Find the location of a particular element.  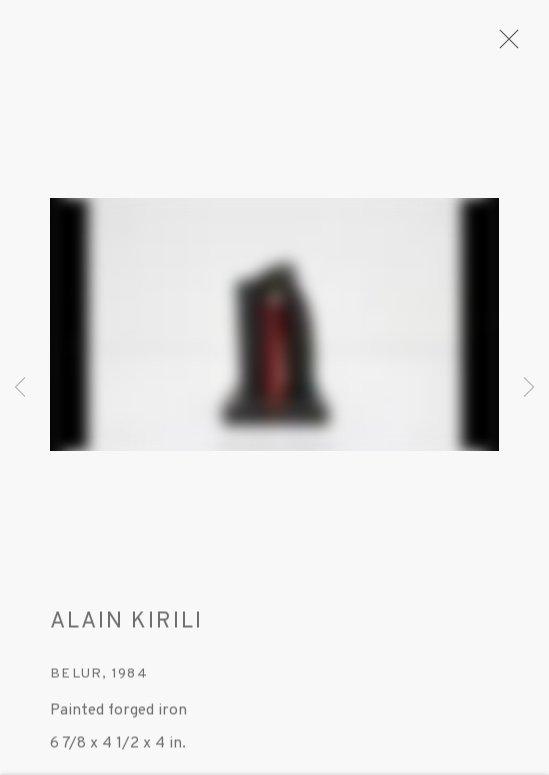

Previous [button] is located at coordinates (20, 387).